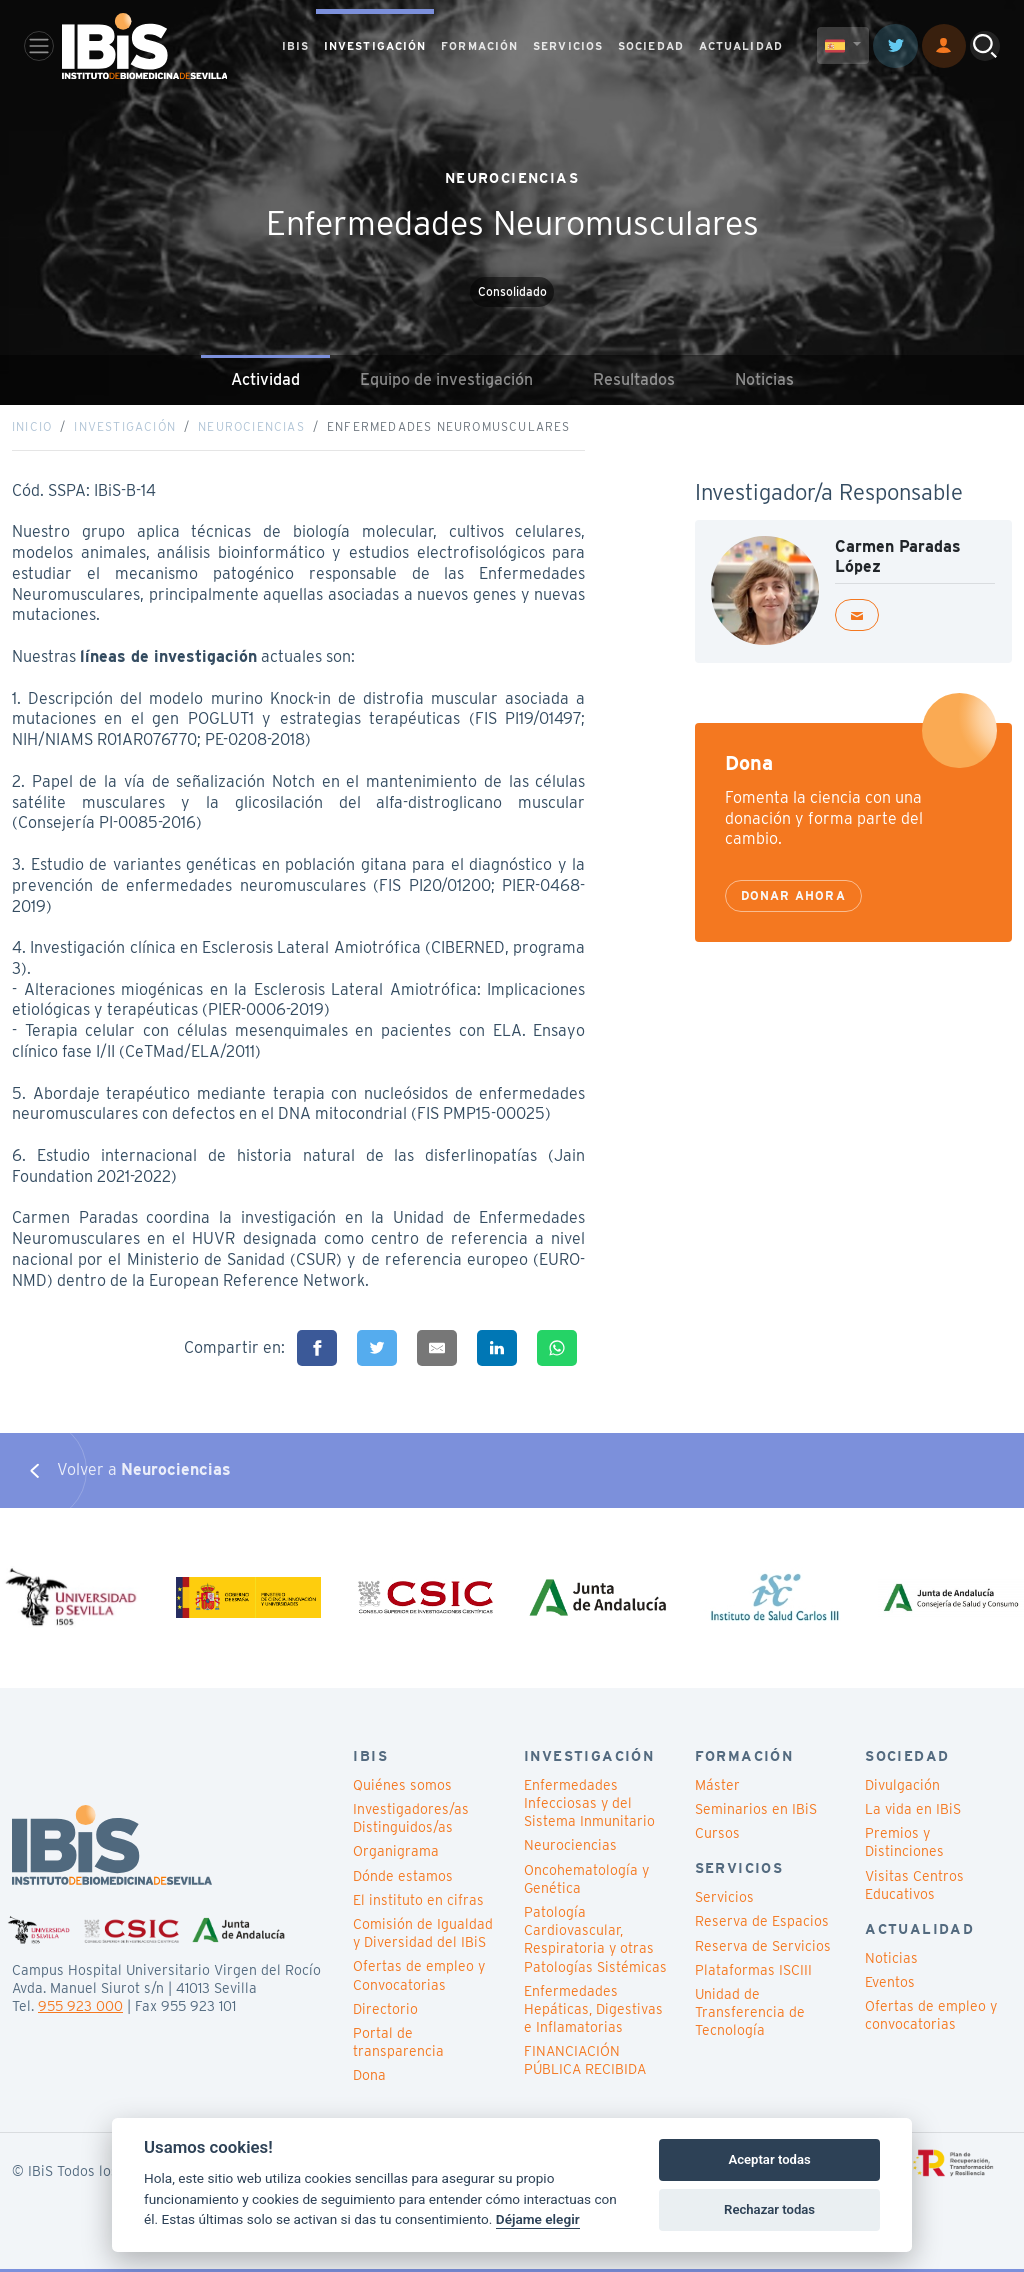 This screenshot has width=1024, height=2272. Describe the element at coordinates (419, 1978) in the screenshot. I see `Ofertas de empleo y Convocatorias` at that location.